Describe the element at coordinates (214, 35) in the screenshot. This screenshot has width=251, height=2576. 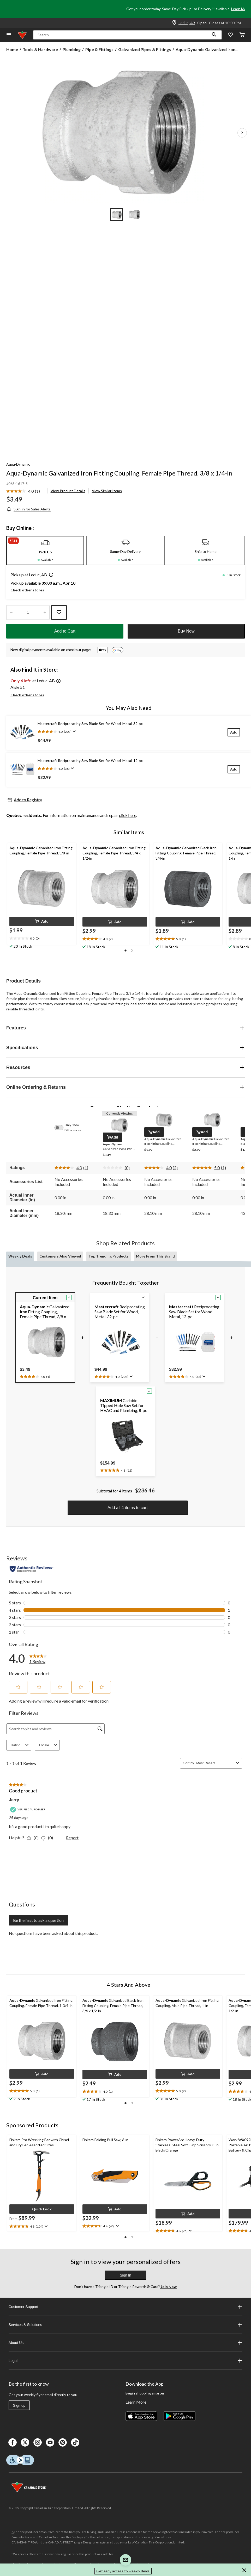
I see `[button]` at that location.